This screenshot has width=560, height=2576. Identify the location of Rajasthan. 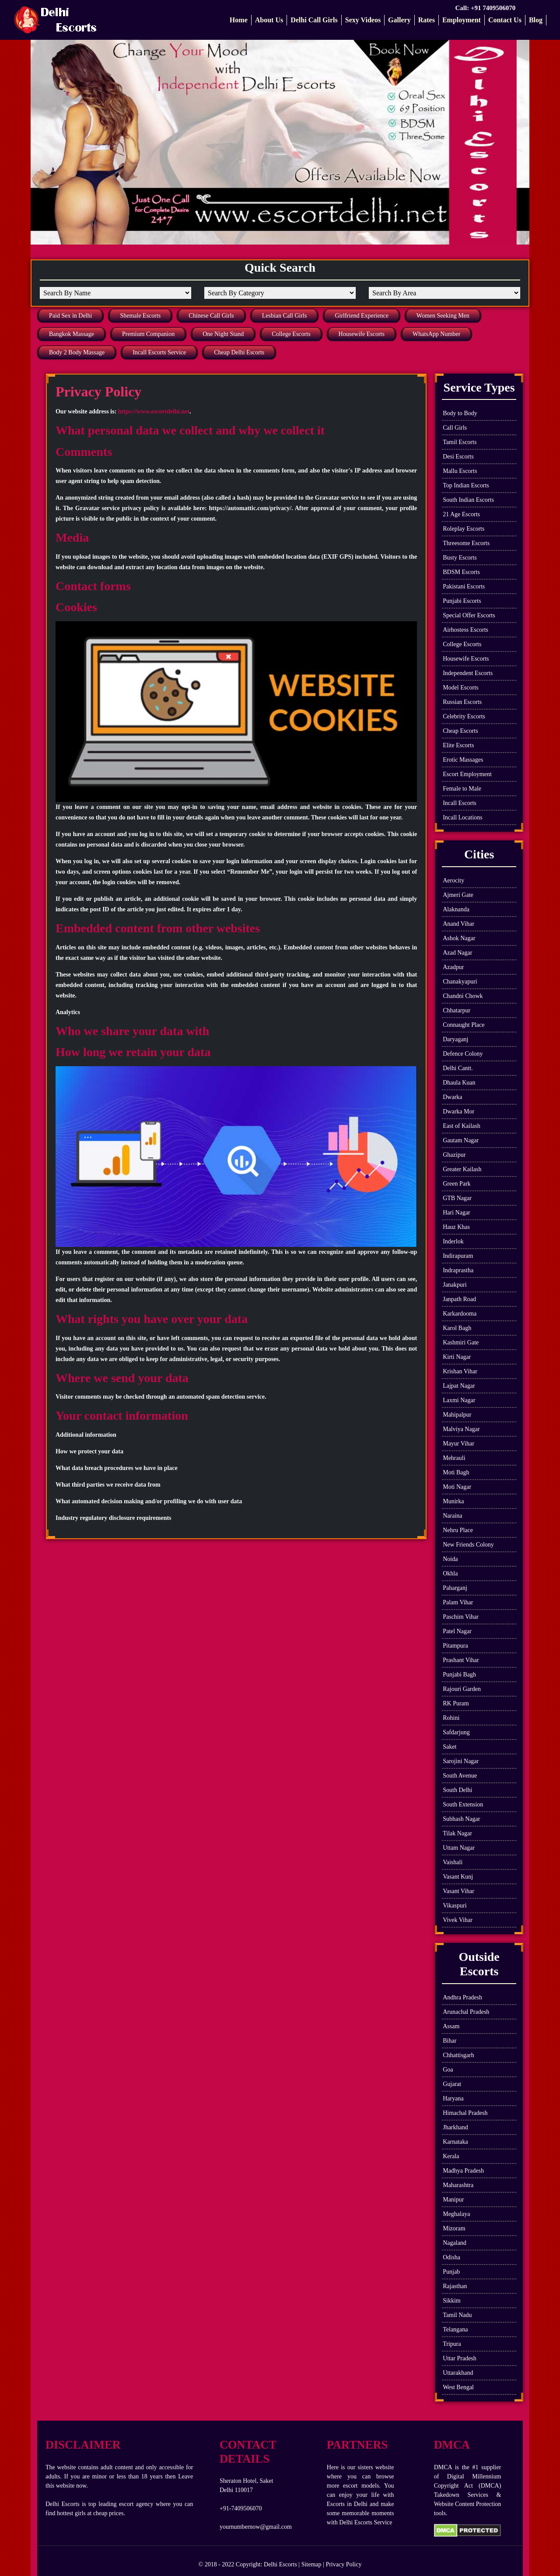
(455, 2286).